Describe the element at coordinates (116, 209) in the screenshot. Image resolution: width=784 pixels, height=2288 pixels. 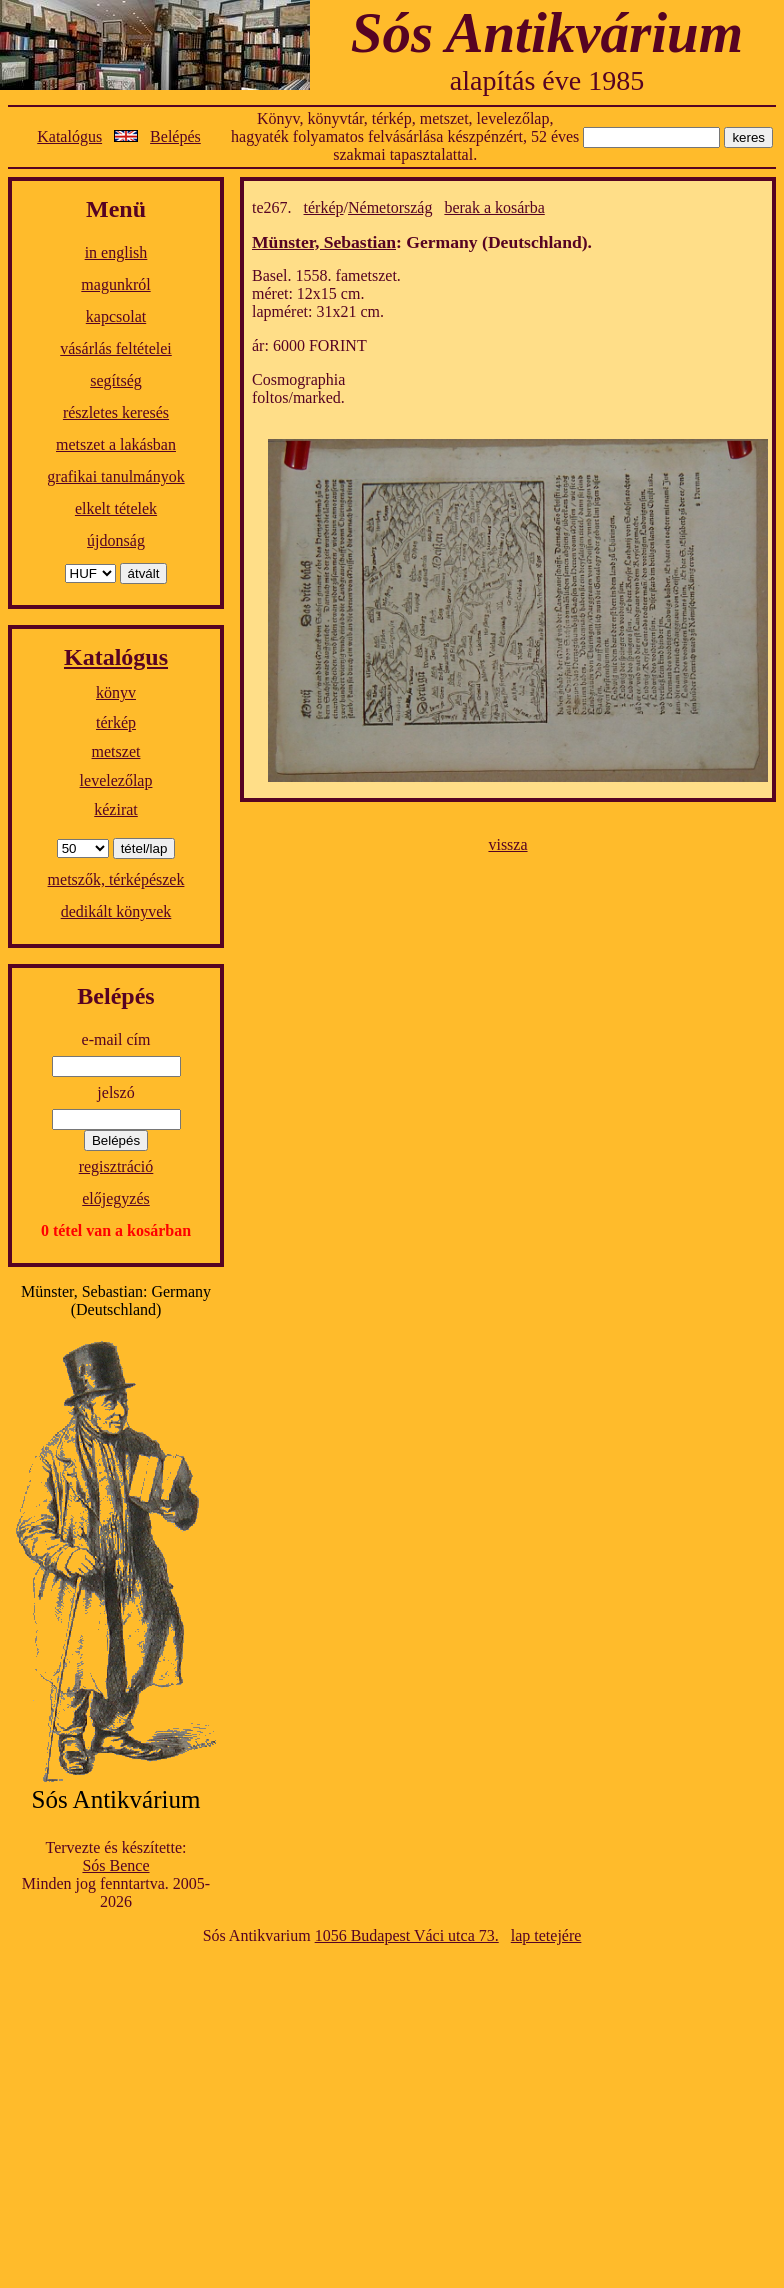
I see `Menü` at that location.